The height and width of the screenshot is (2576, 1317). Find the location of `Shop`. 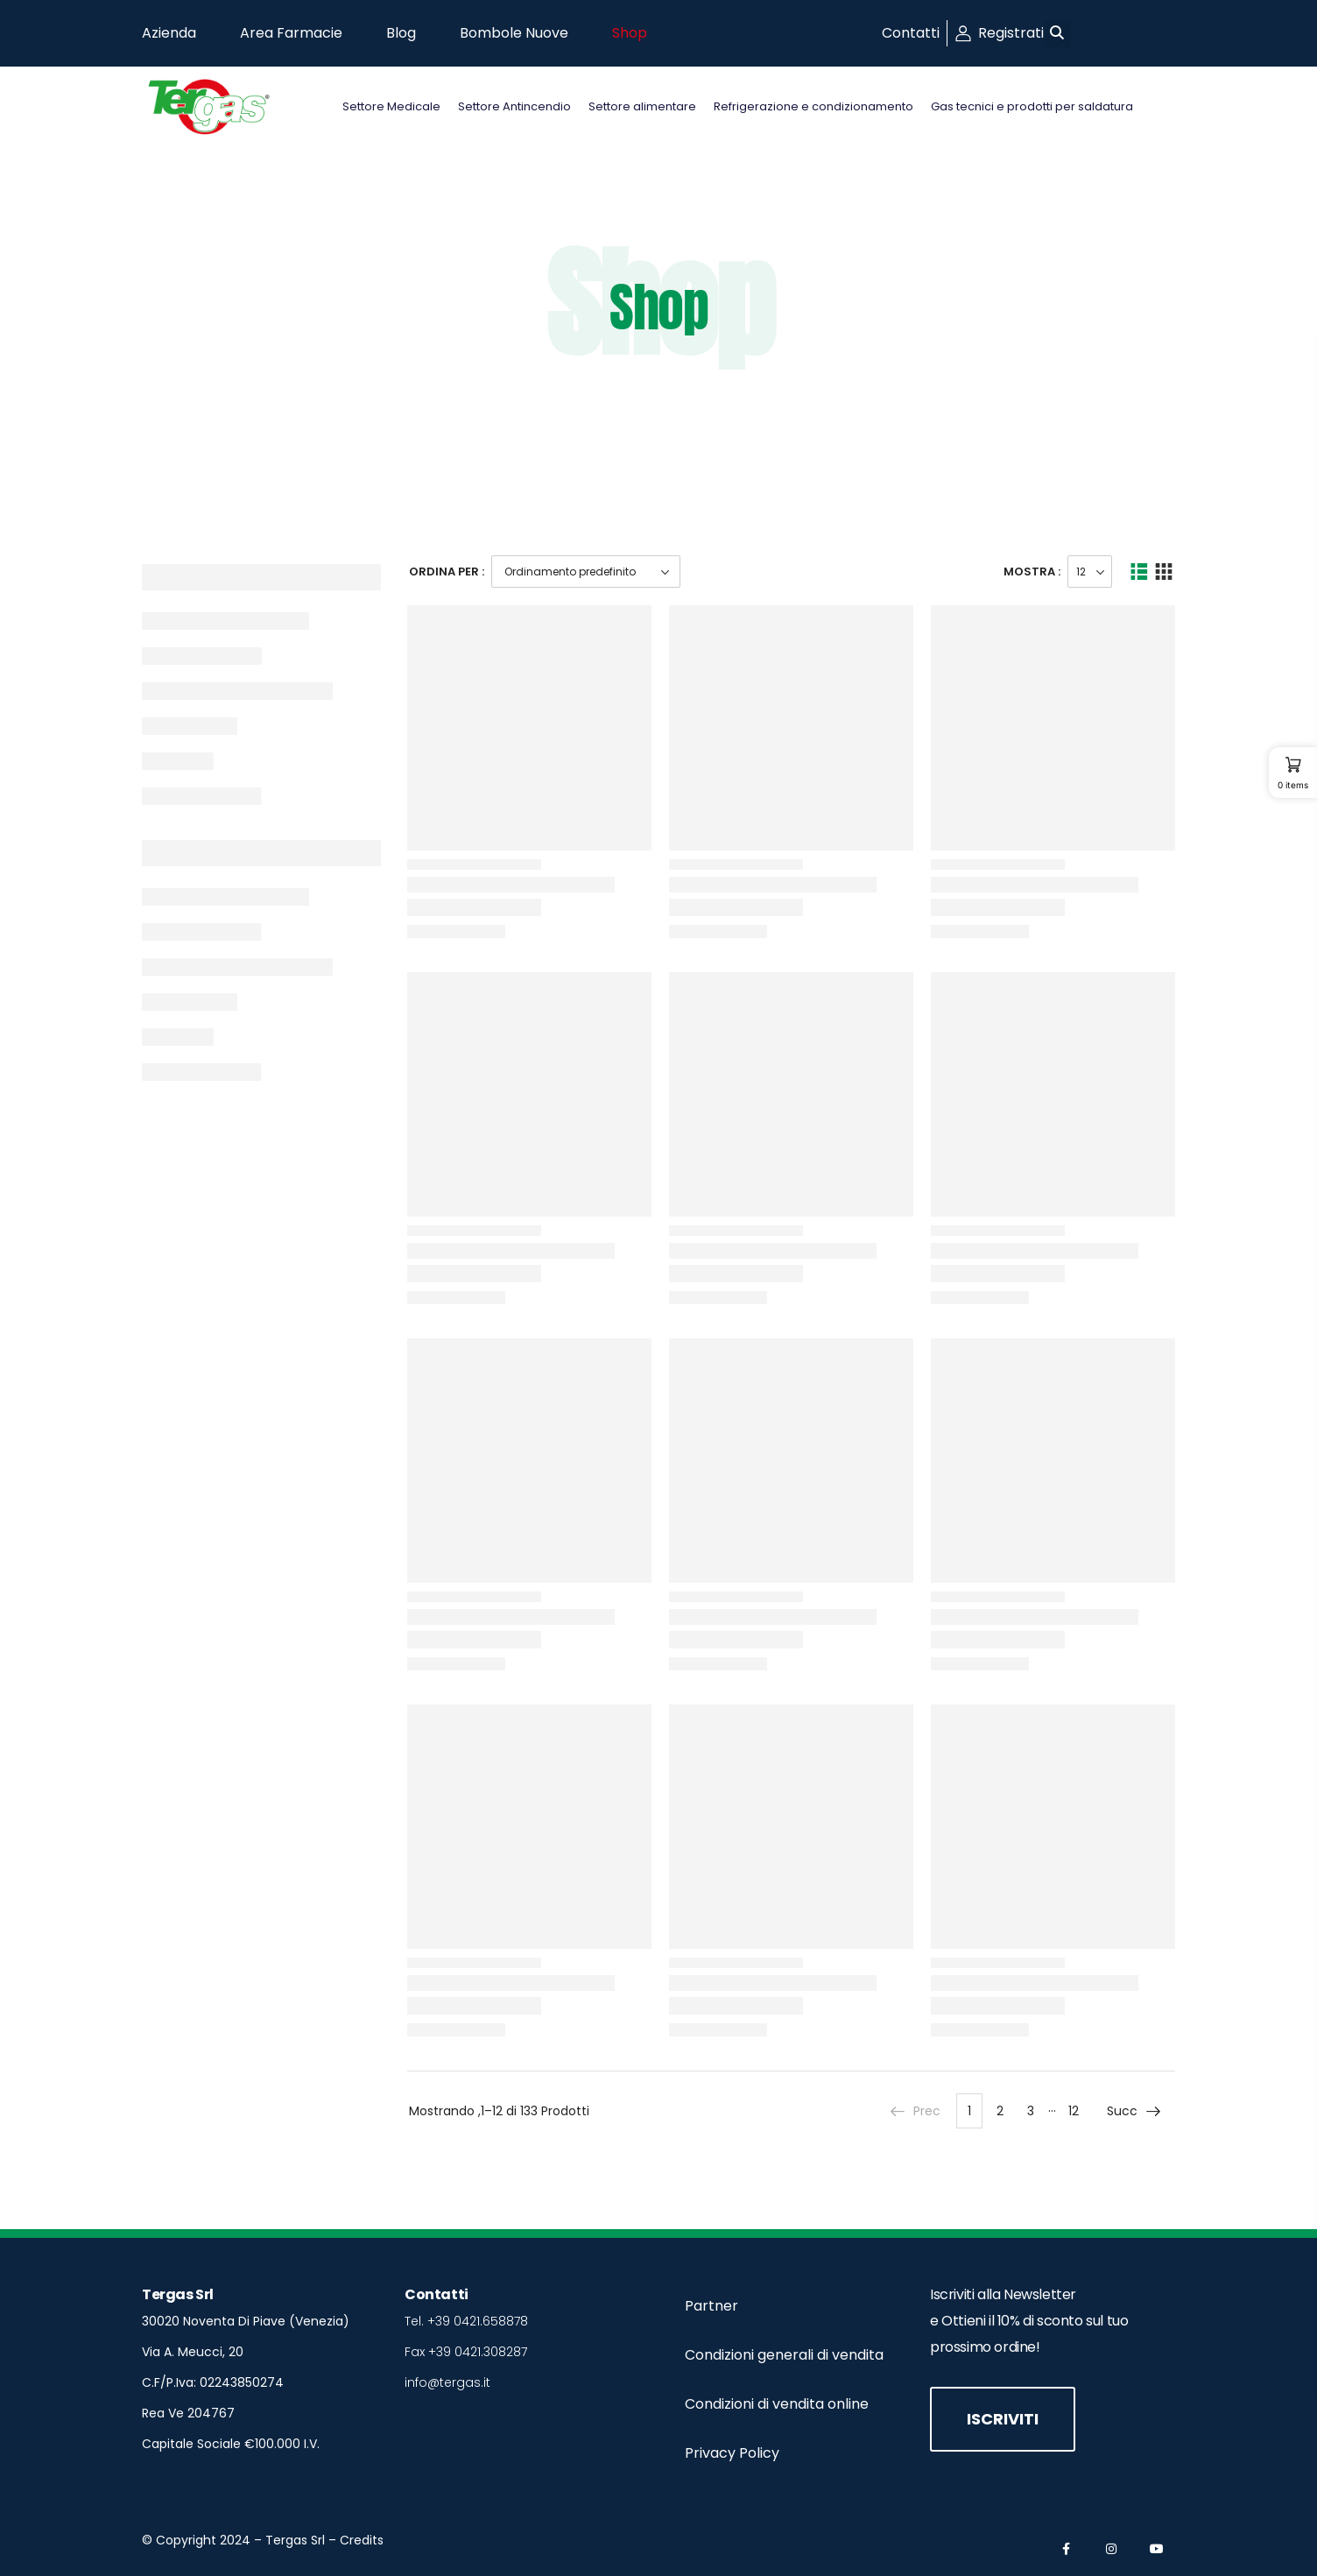

Shop is located at coordinates (629, 33).